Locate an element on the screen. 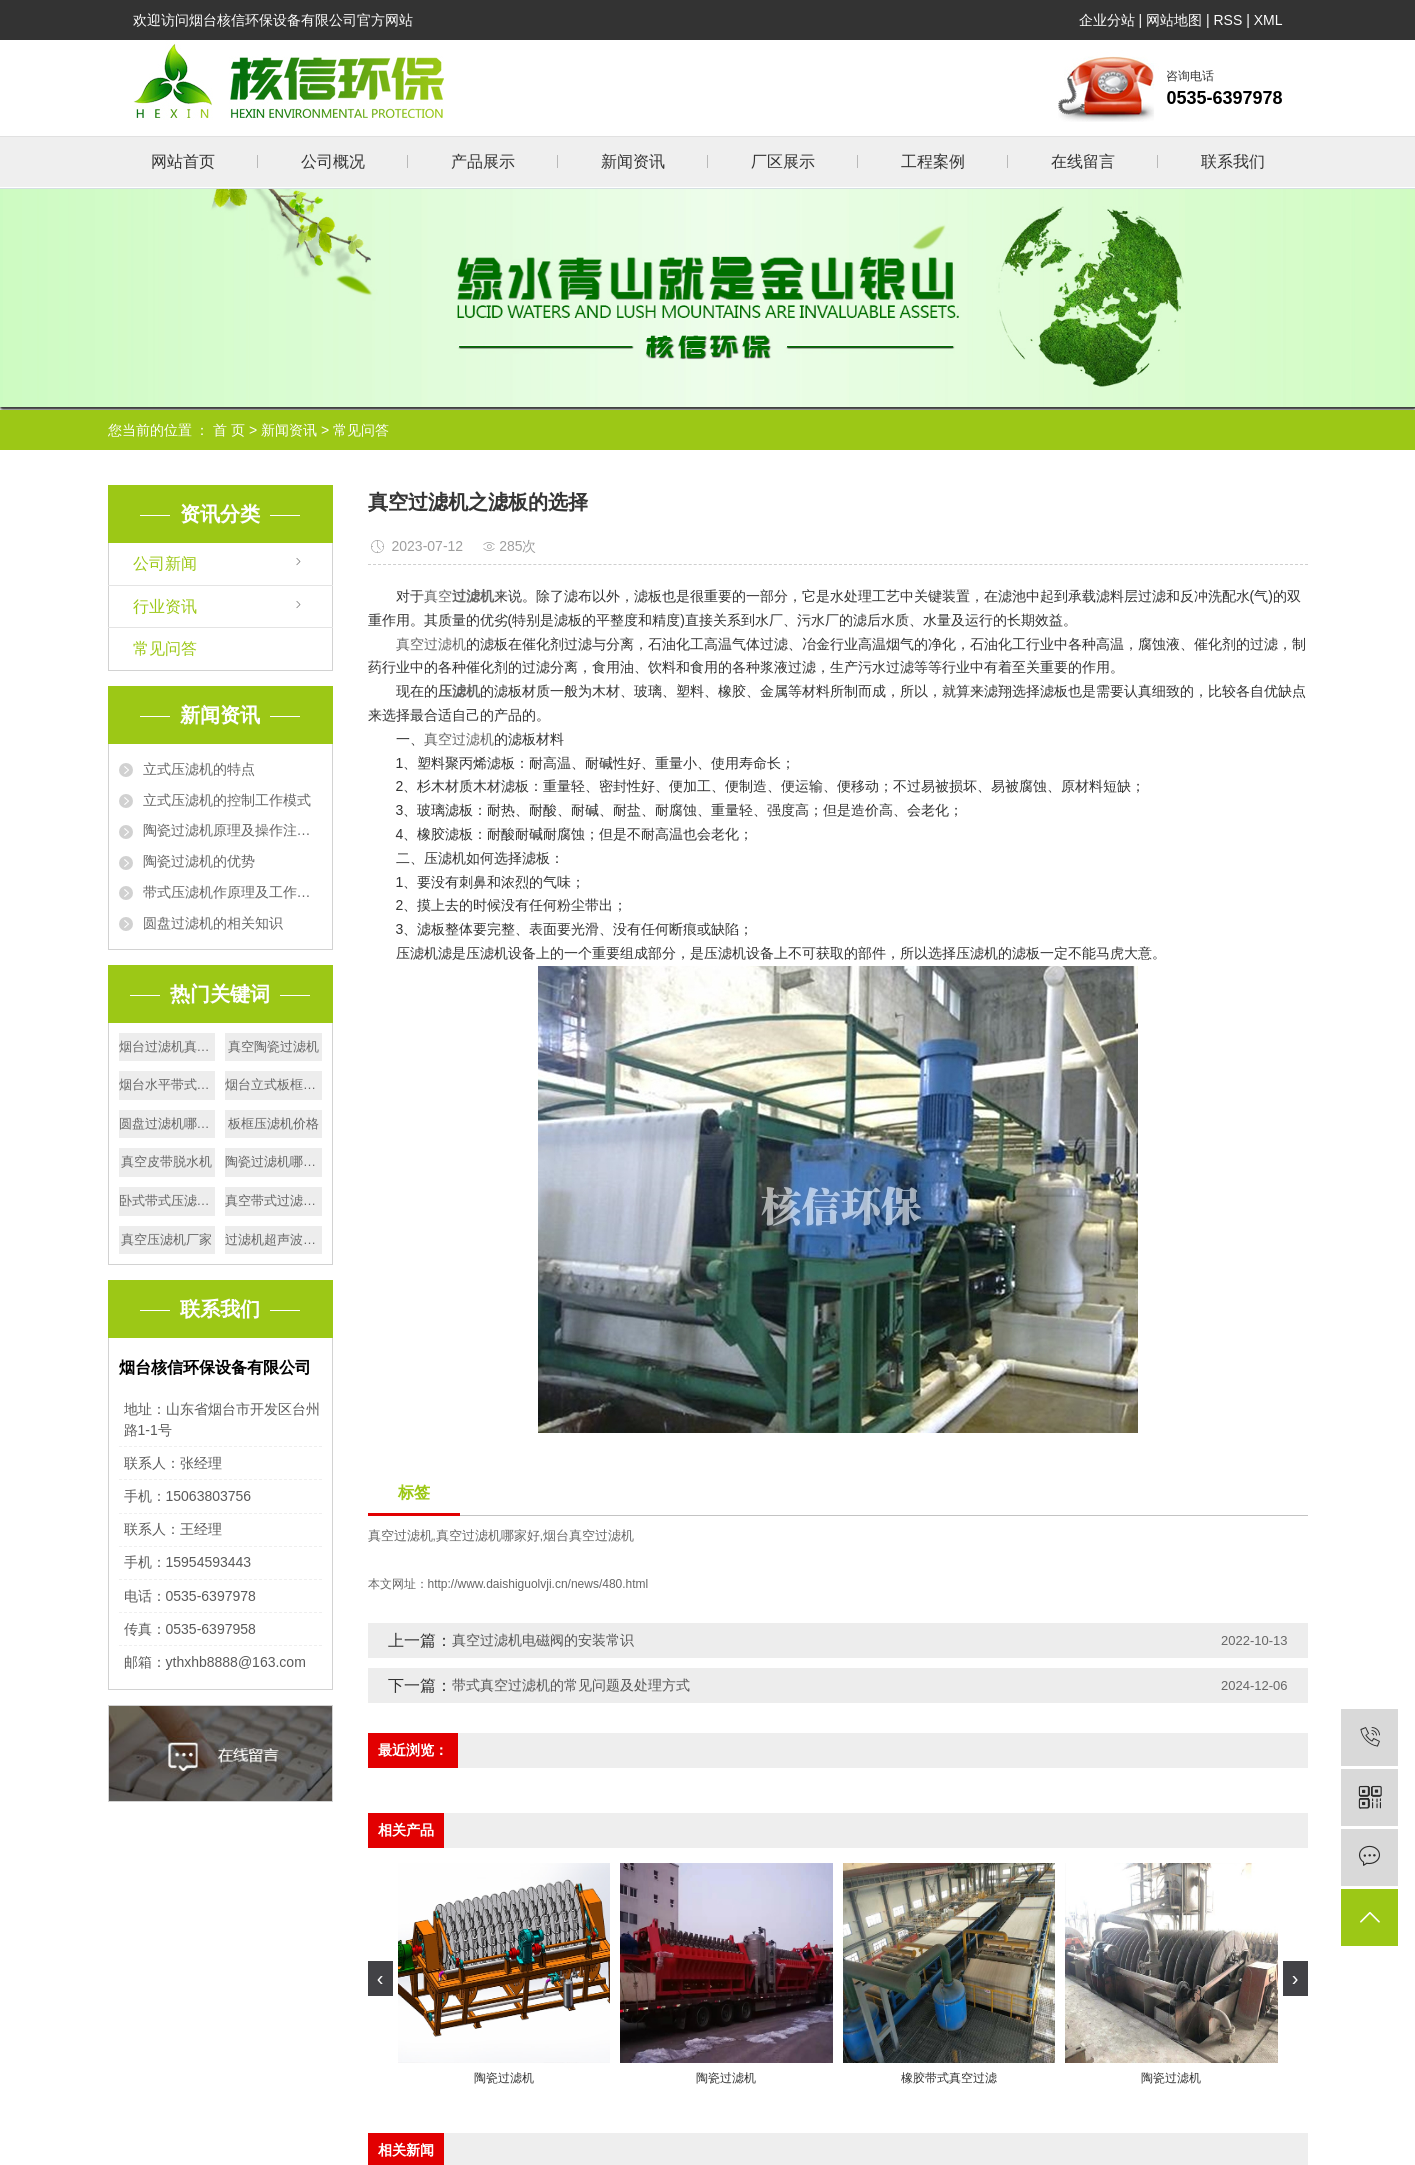 This screenshot has height=2165, width=1415. 卧式带式压滤机价格 is located at coordinates (167, 1200).